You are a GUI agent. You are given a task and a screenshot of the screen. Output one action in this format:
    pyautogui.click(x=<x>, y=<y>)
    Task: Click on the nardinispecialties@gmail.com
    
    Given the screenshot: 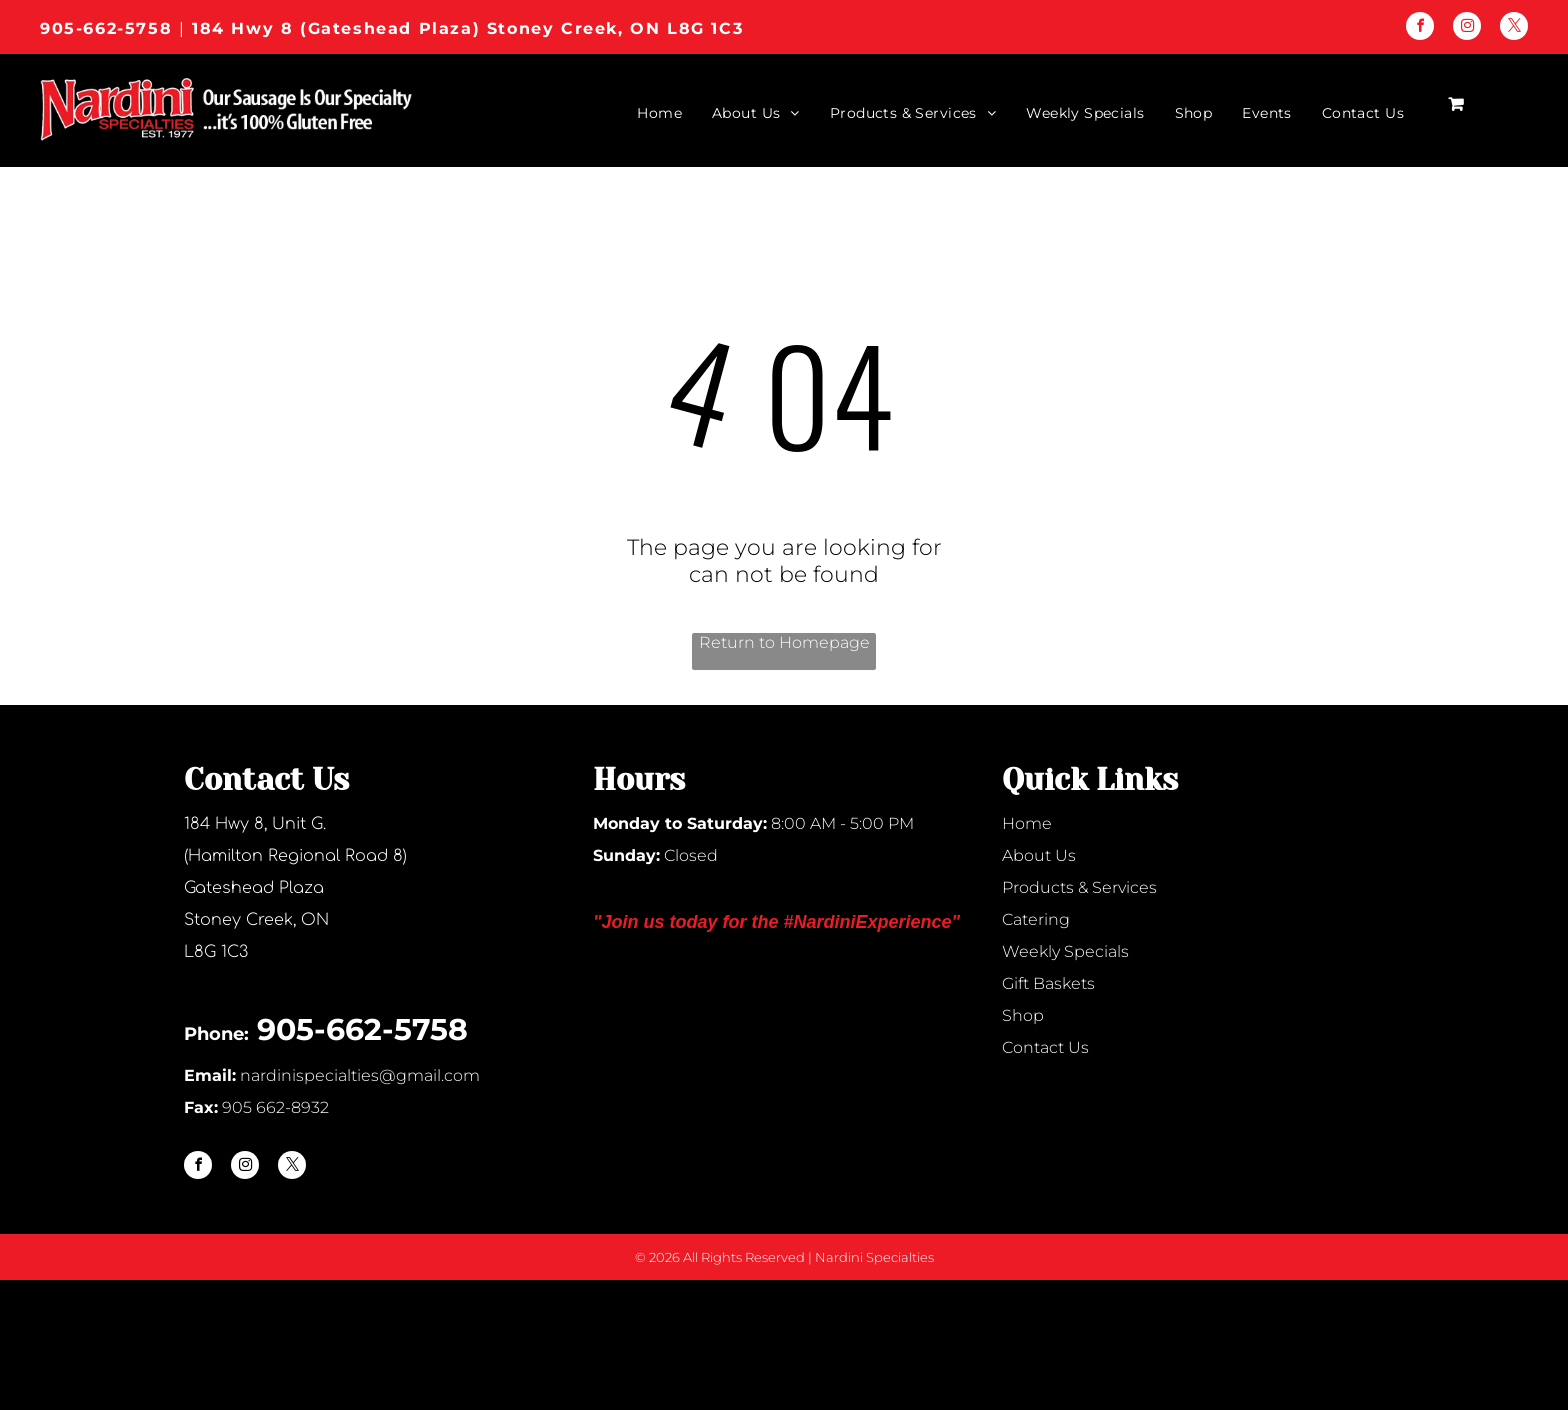 What is the action you would take?
    pyautogui.click(x=360, y=1075)
    